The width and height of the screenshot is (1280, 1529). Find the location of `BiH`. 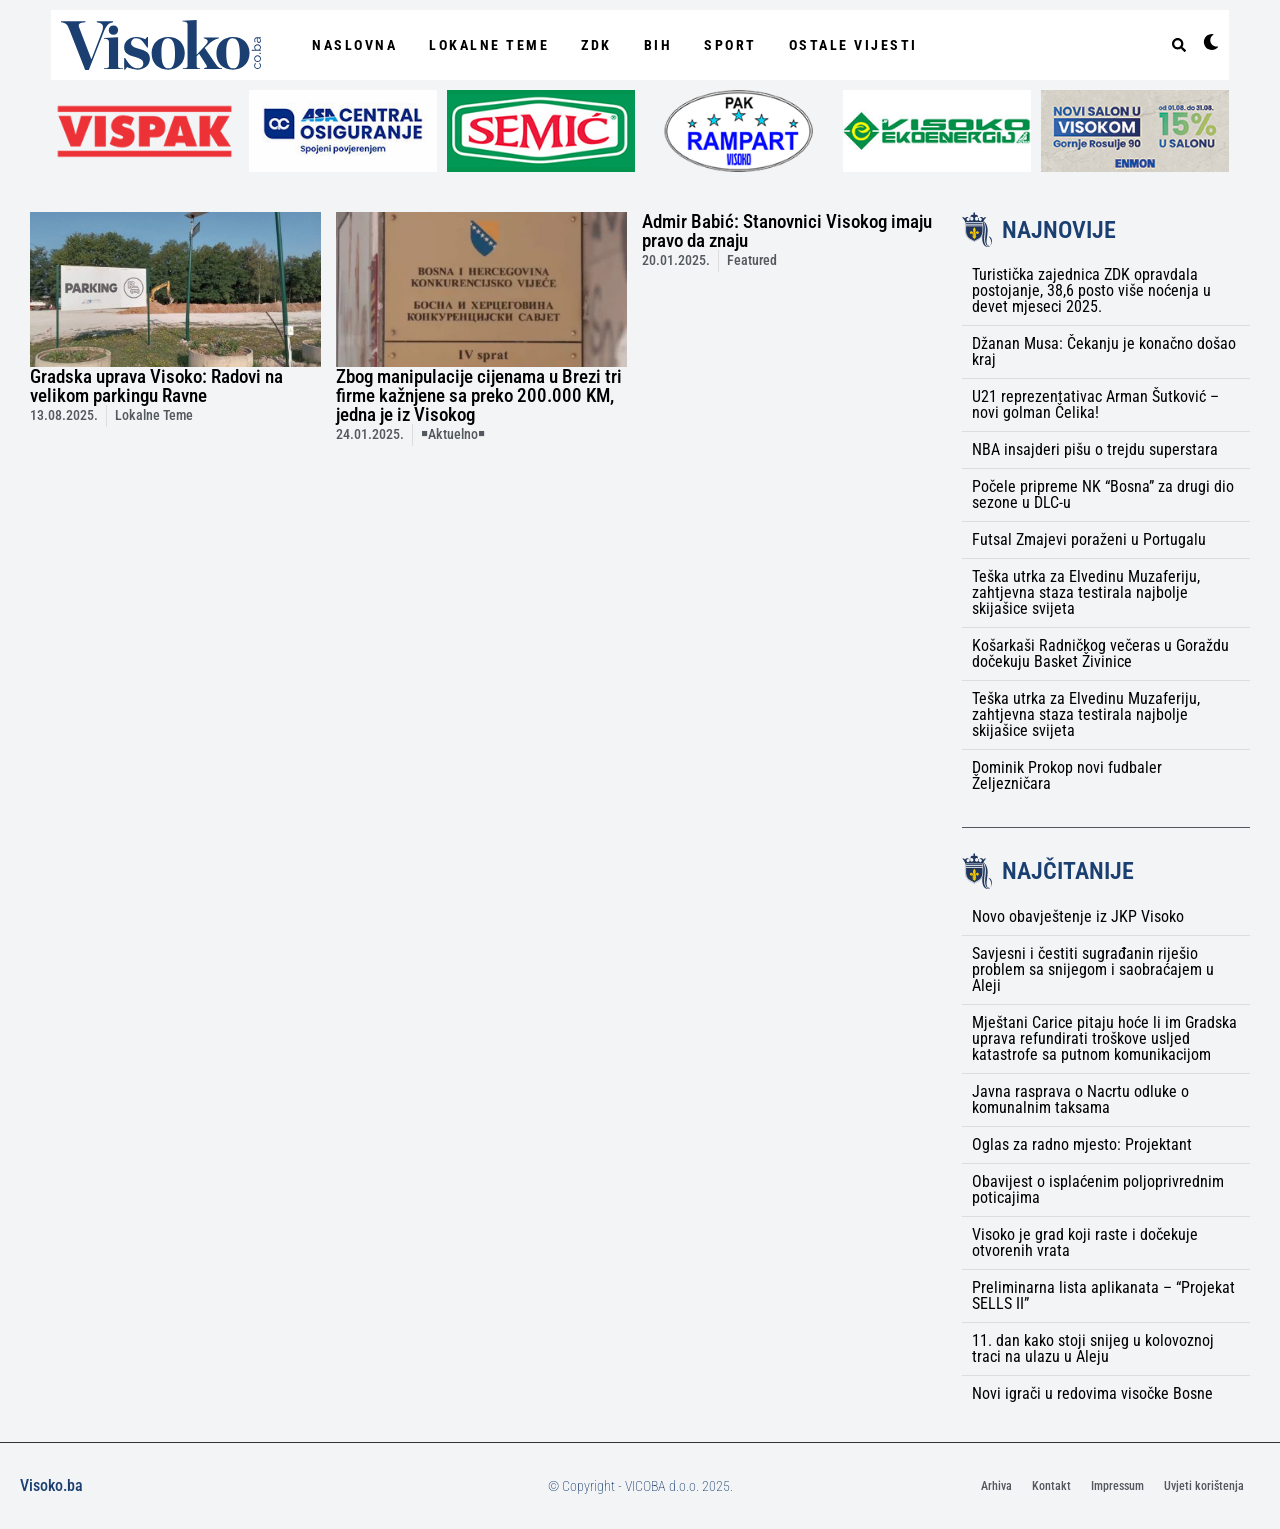

BiH is located at coordinates (658, 45).